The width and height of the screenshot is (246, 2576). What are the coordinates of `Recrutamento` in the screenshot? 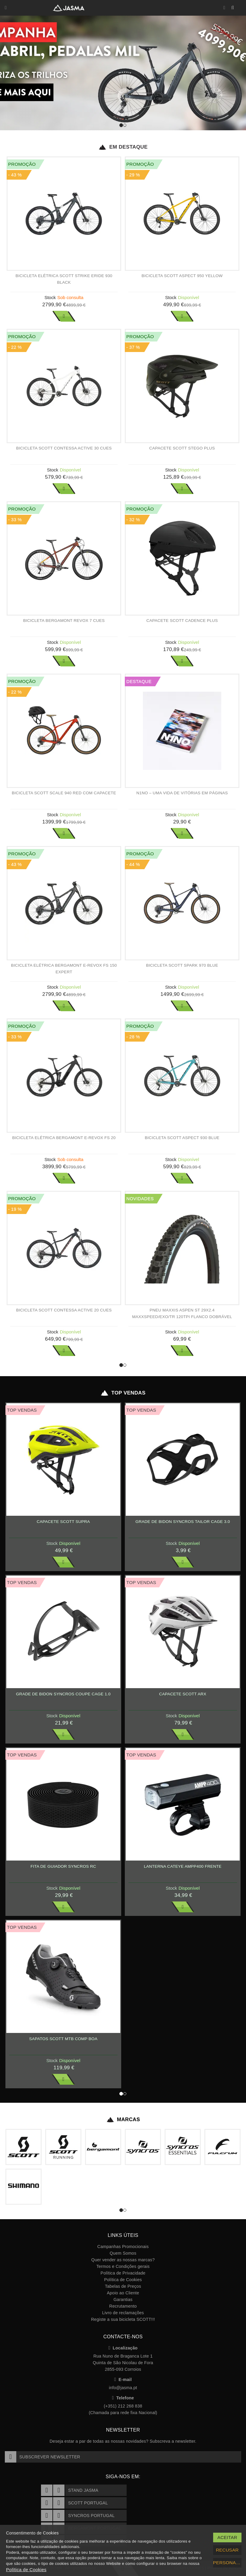 It's located at (123, 2306).